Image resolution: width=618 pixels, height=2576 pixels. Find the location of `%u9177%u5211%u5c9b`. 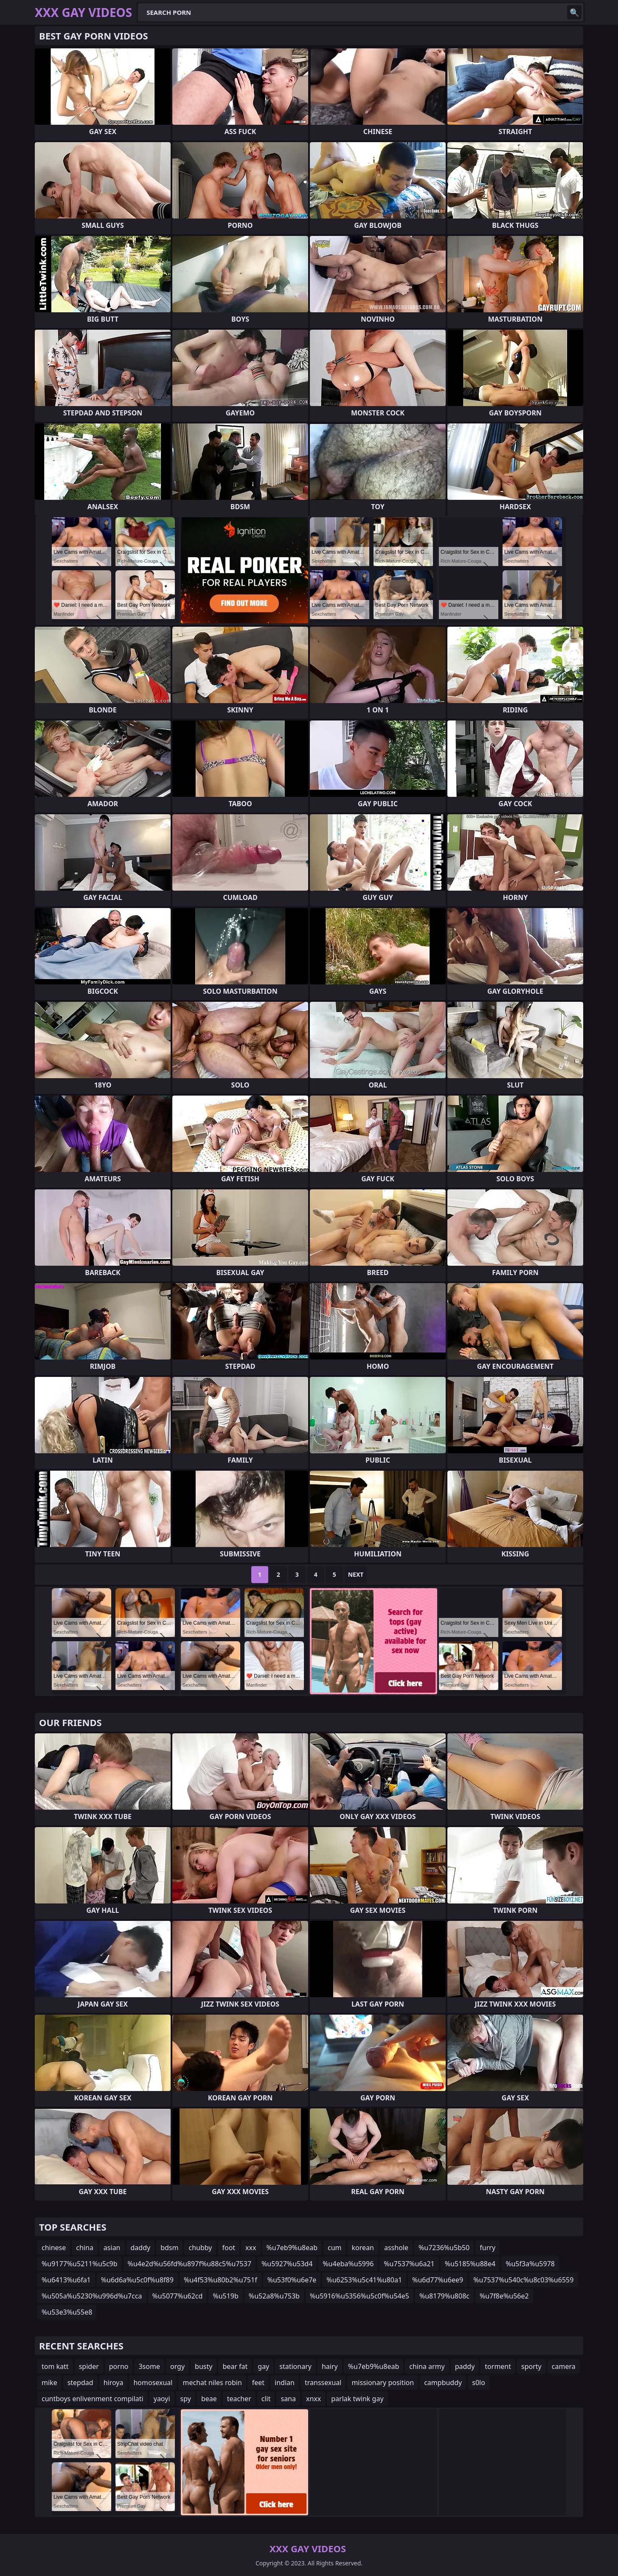

%u9177%u5211%u5c9b is located at coordinates (80, 2263).